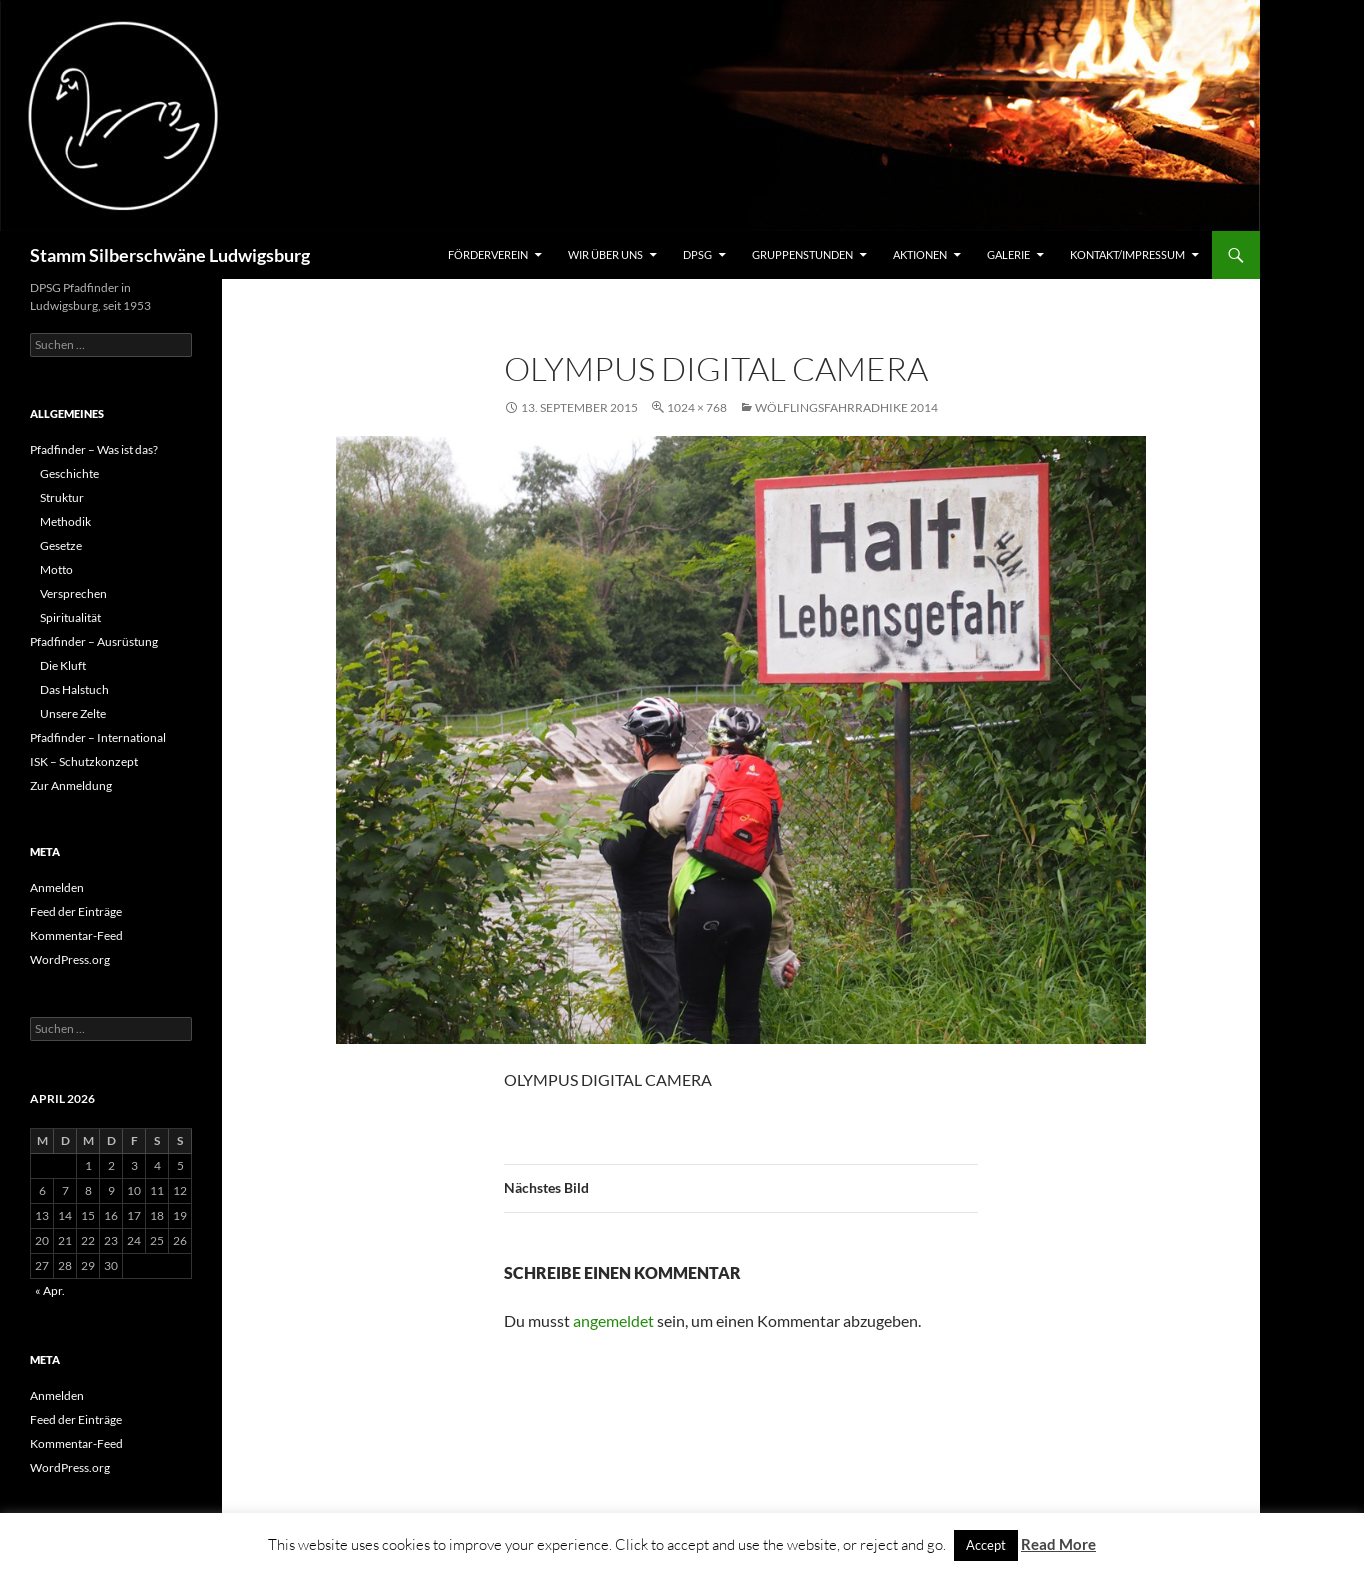 This screenshot has height=1573, width=1364. I want to click on Methodik, so click(65, 521).